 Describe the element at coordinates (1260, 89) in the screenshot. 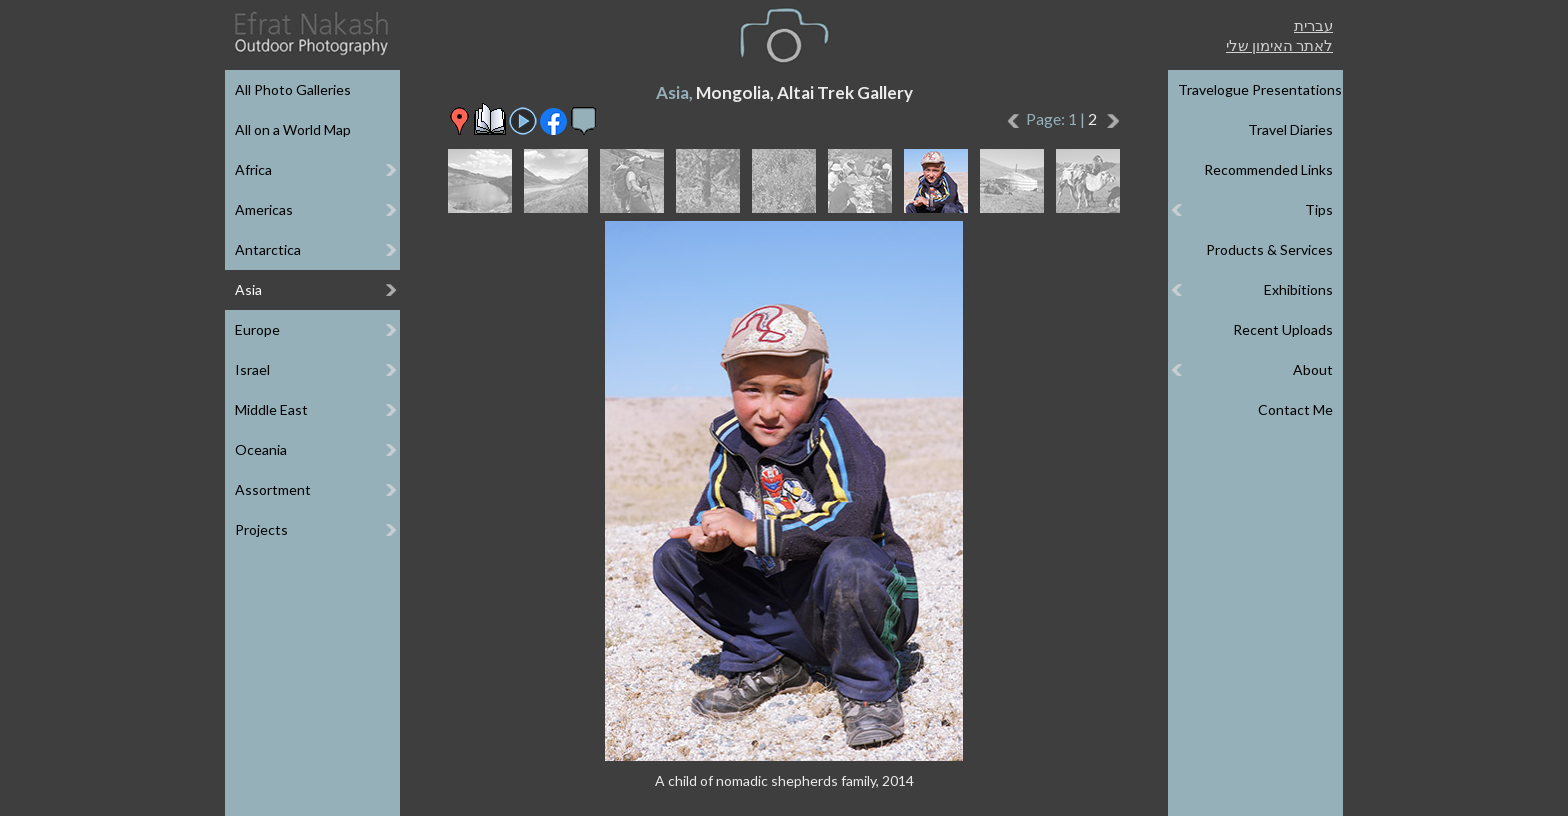

I see `Travelogue Presentations` at that location.